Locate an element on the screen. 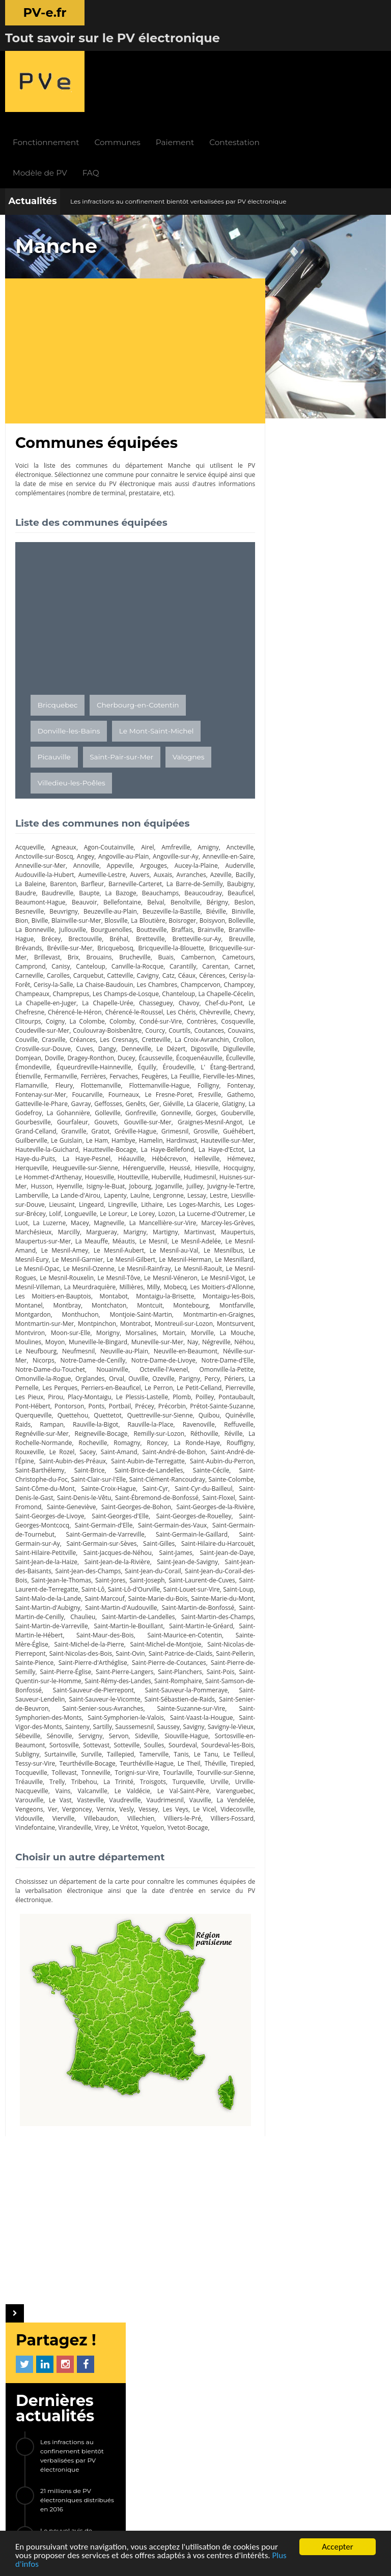  Villechien is located at coordinates (94, 1786).